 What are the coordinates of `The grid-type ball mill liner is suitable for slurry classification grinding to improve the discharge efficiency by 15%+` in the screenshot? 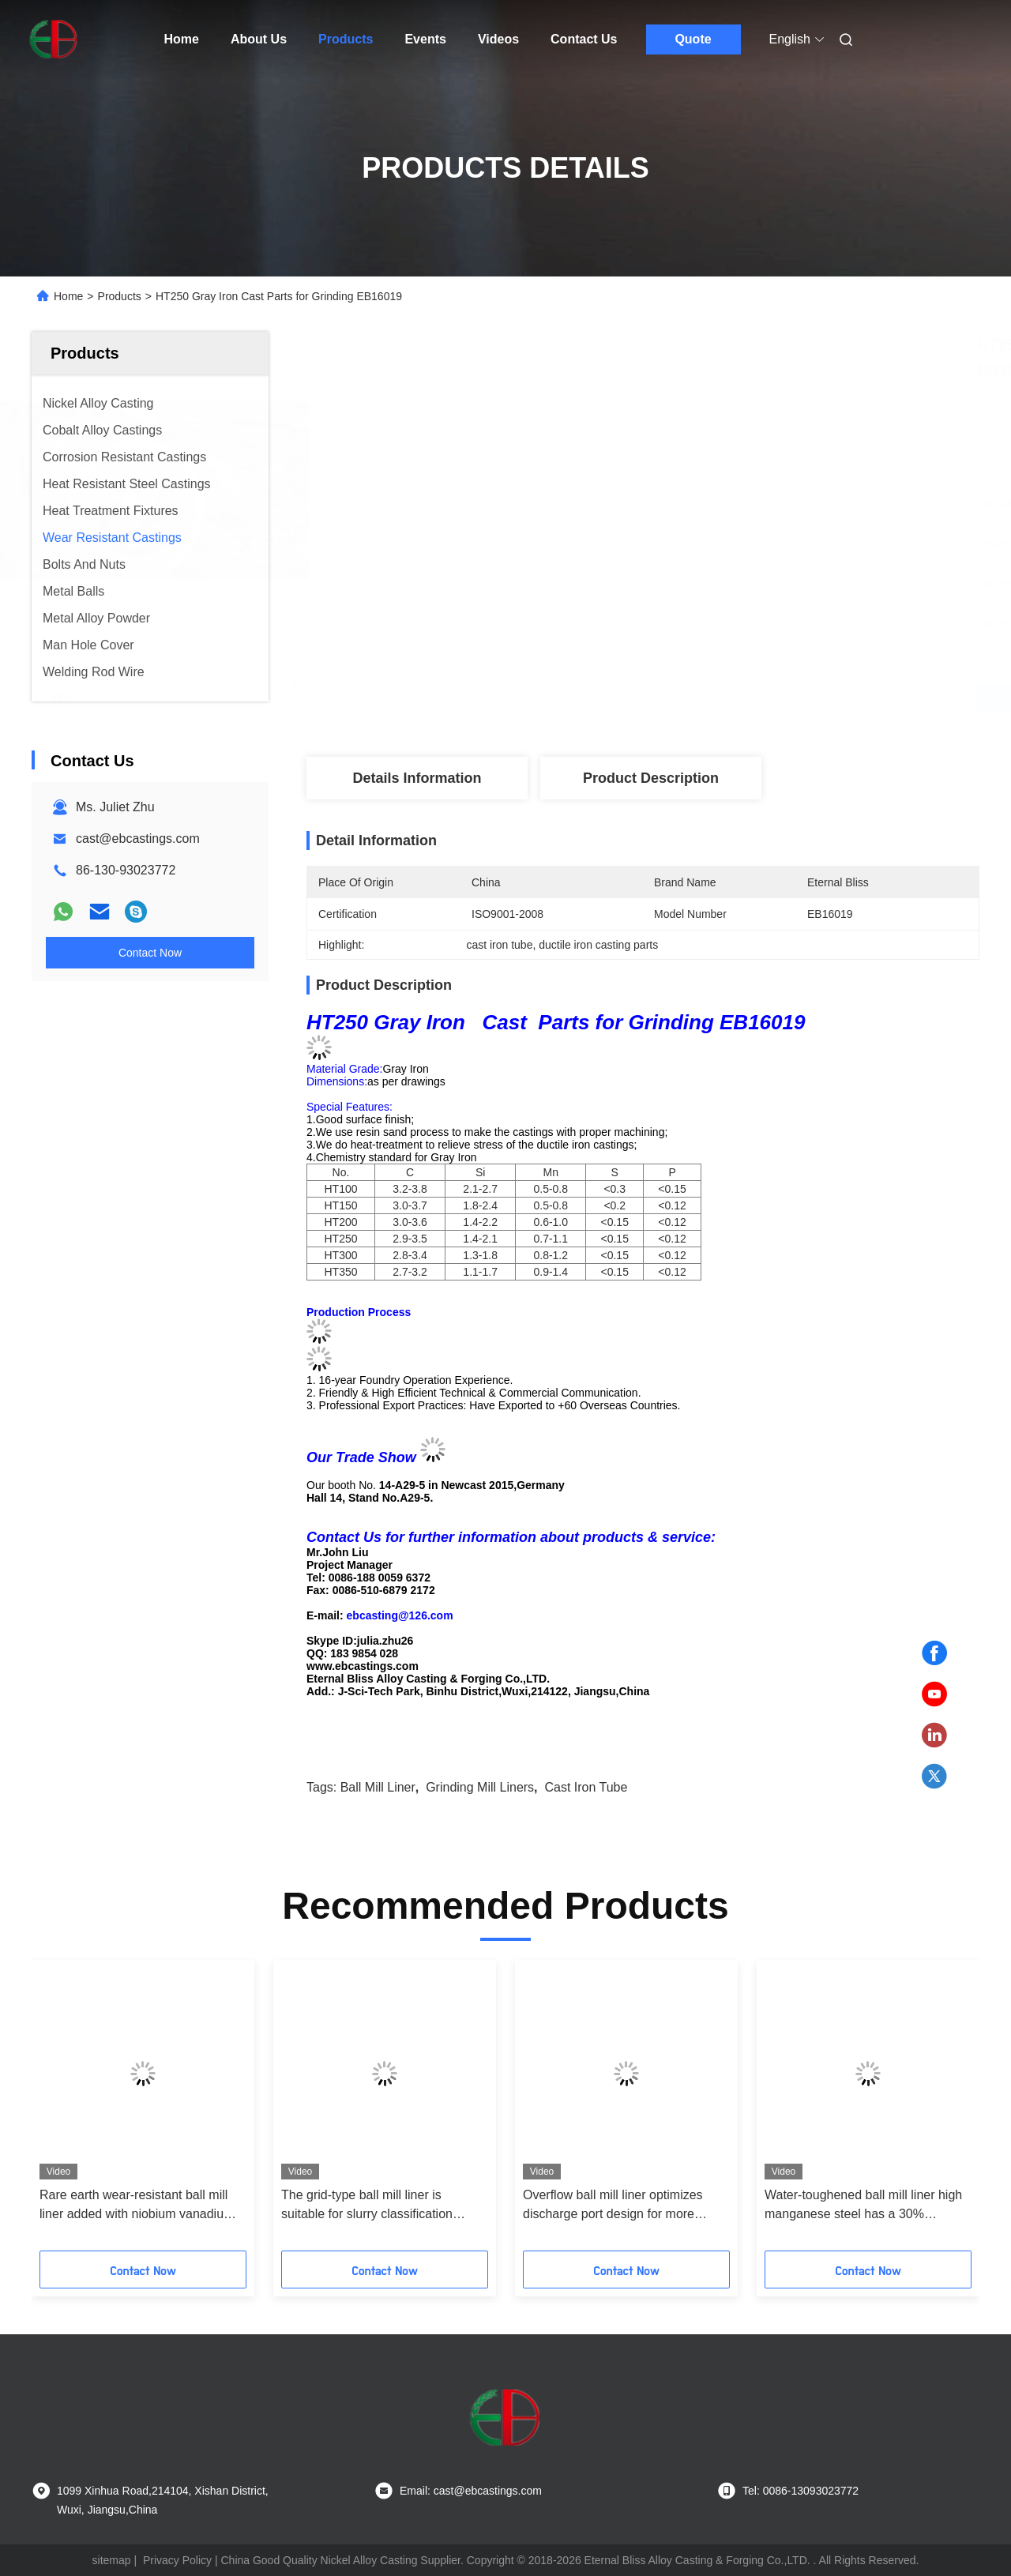 It's located at (374, 2206).